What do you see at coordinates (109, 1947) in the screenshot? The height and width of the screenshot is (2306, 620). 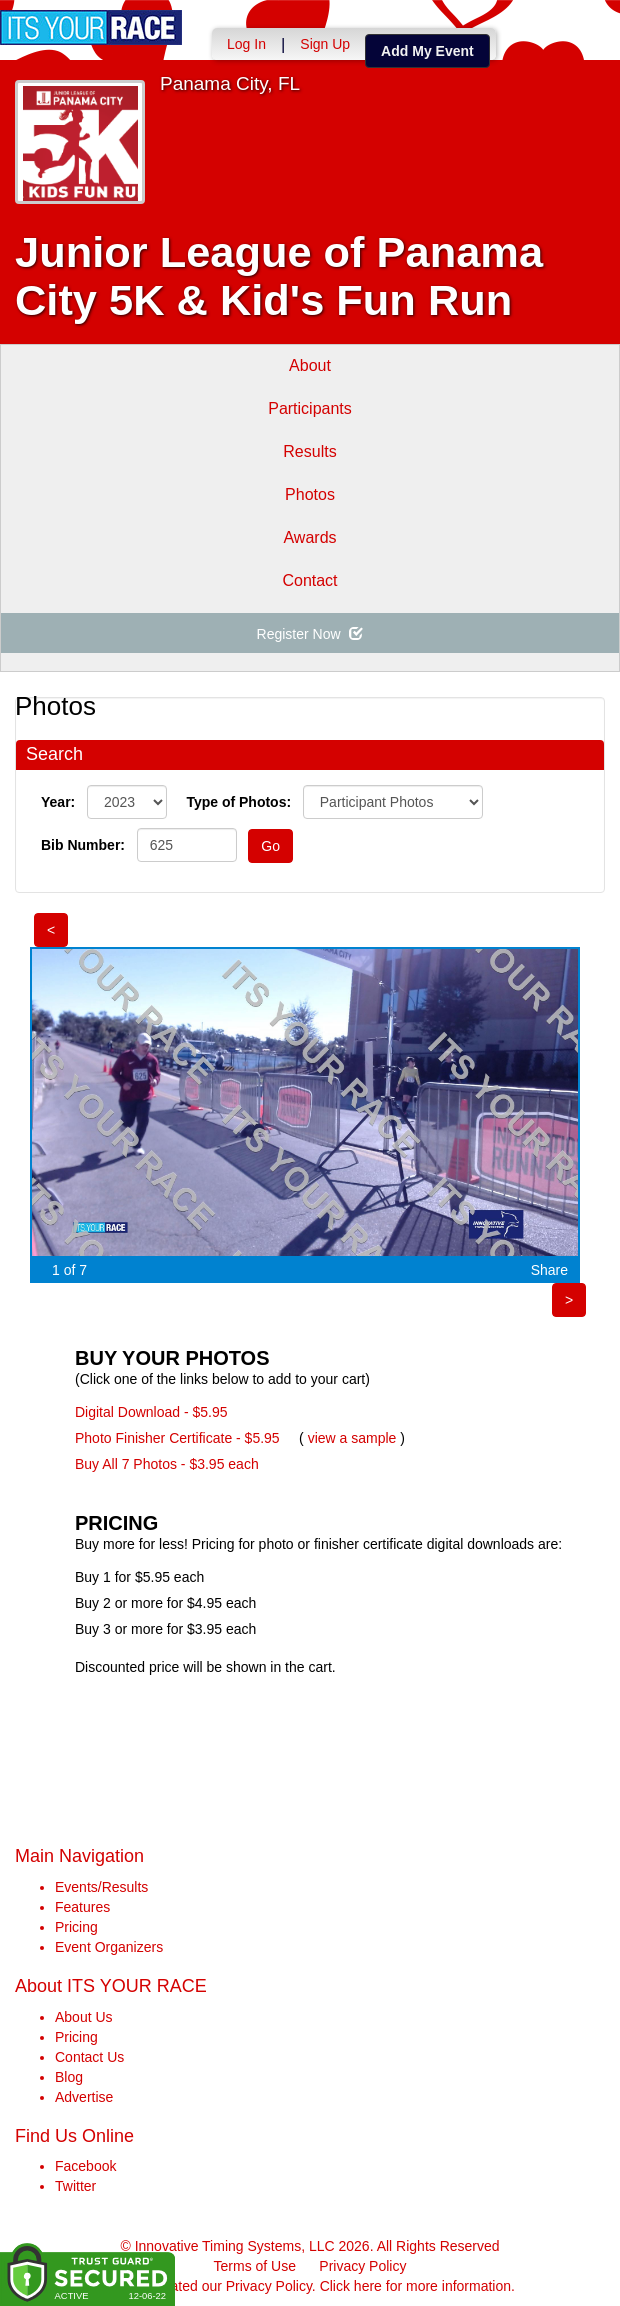 I see `Event Organizers` at bounding box center [109, 1947].